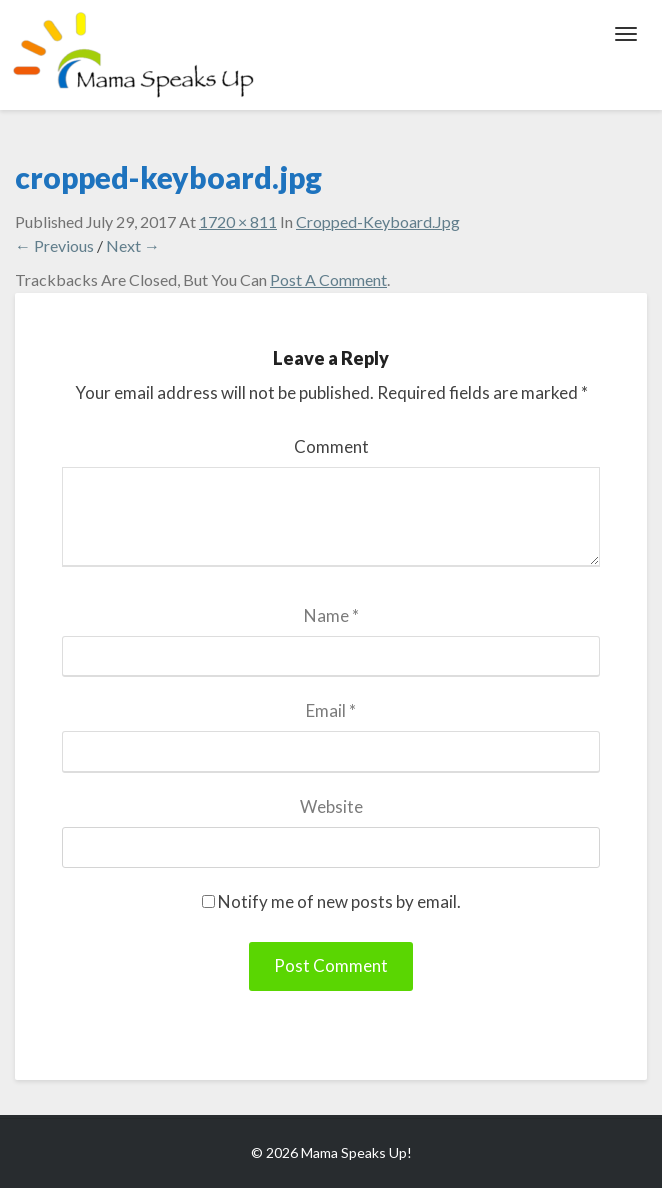 This screenshot has height=1188, width=662. I want to click on cropped-keyboard.jpg, so click(378, 221).